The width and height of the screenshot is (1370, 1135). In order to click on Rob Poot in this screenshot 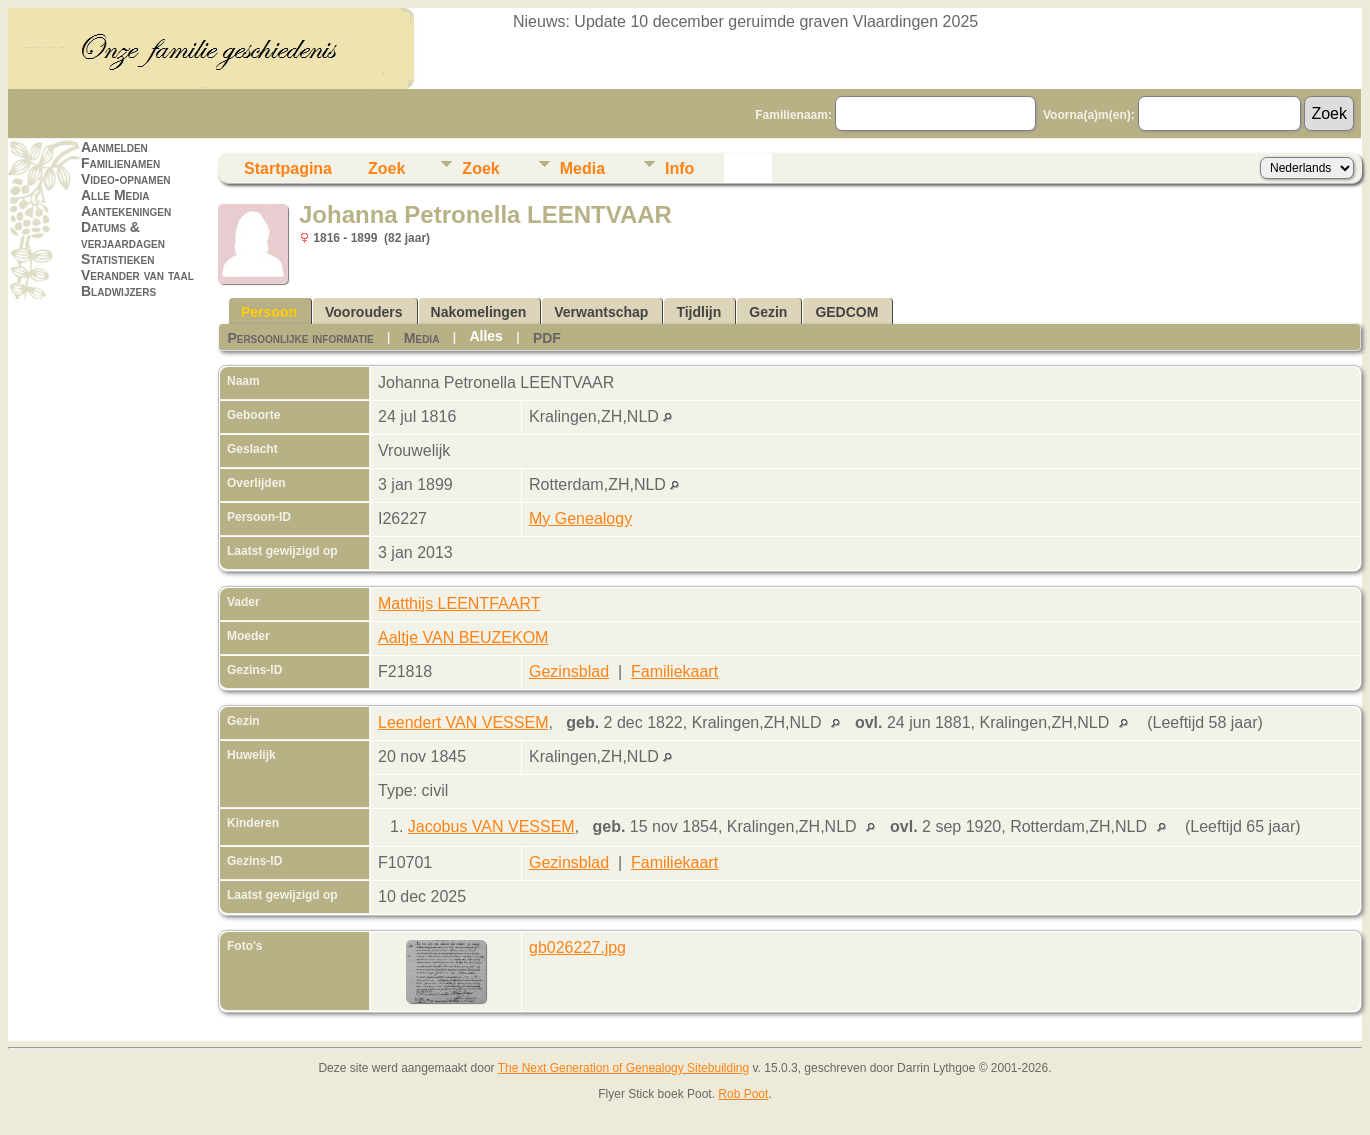, I will do `click(743, 1094)`.